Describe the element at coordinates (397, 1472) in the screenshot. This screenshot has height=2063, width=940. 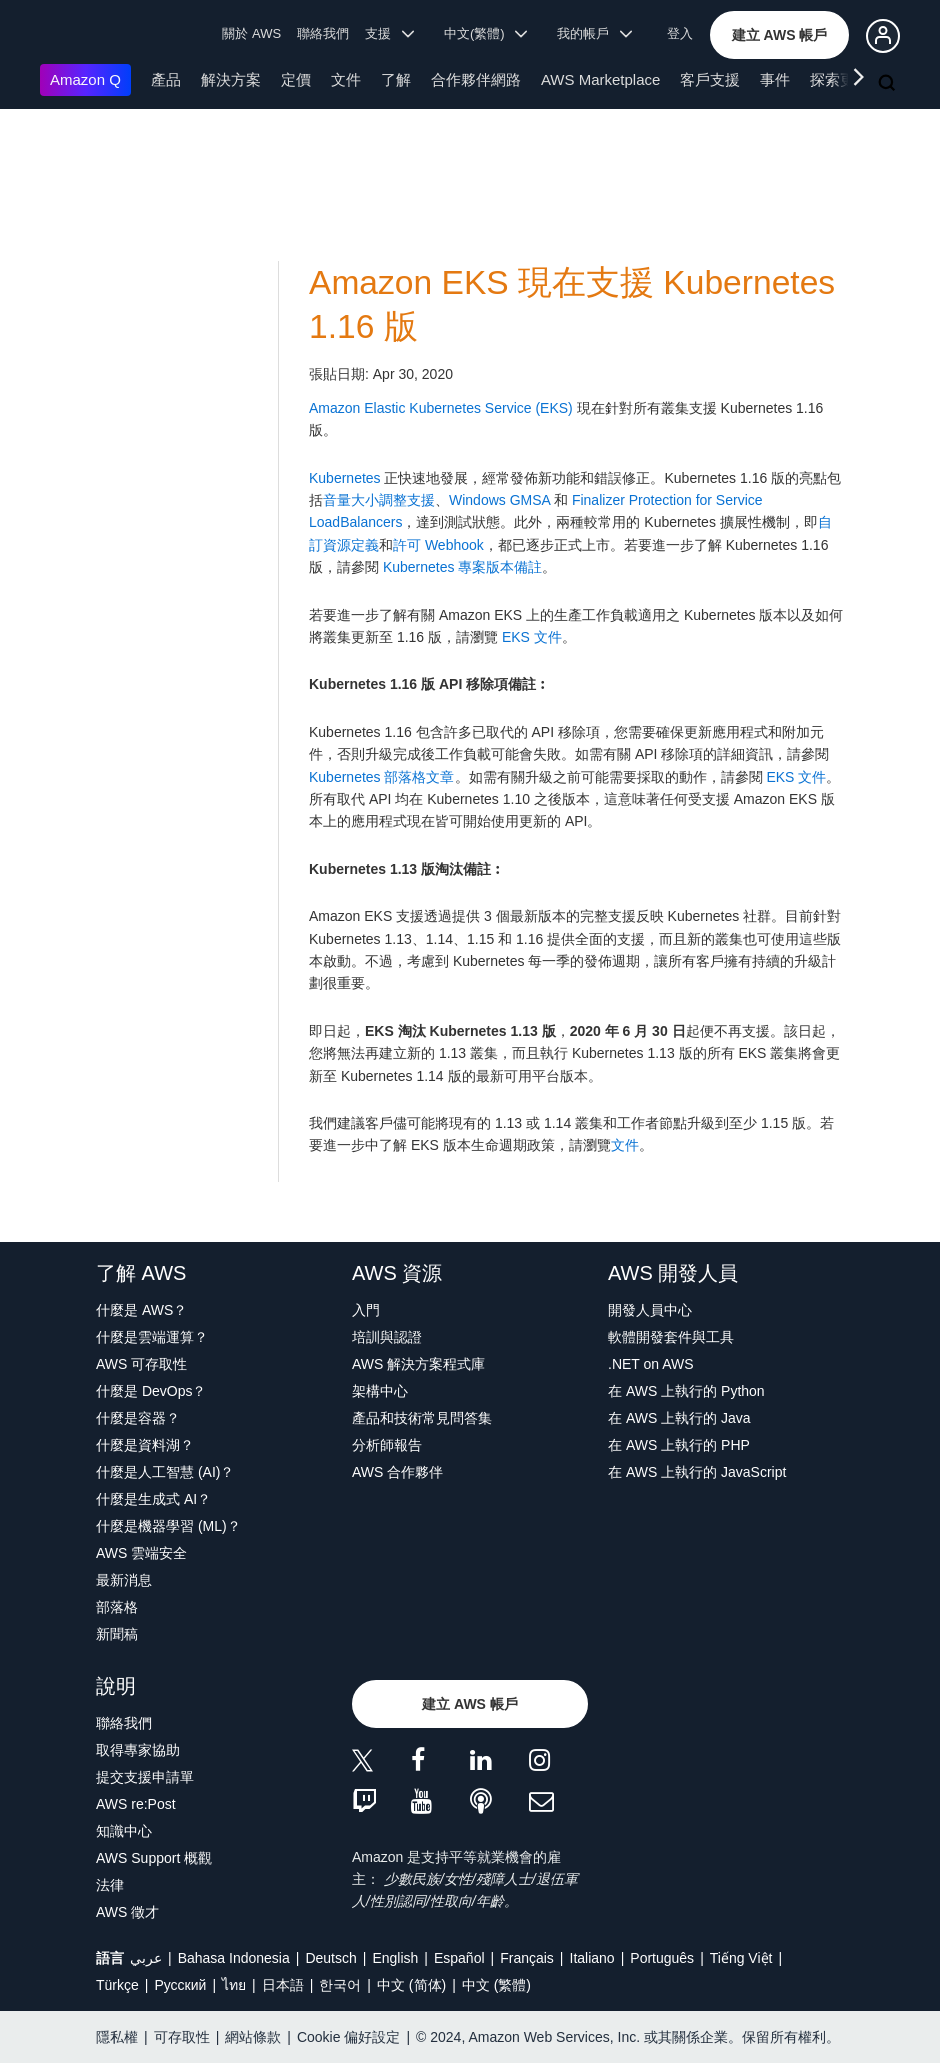
I see `AWS 合作夥伴` at that location.